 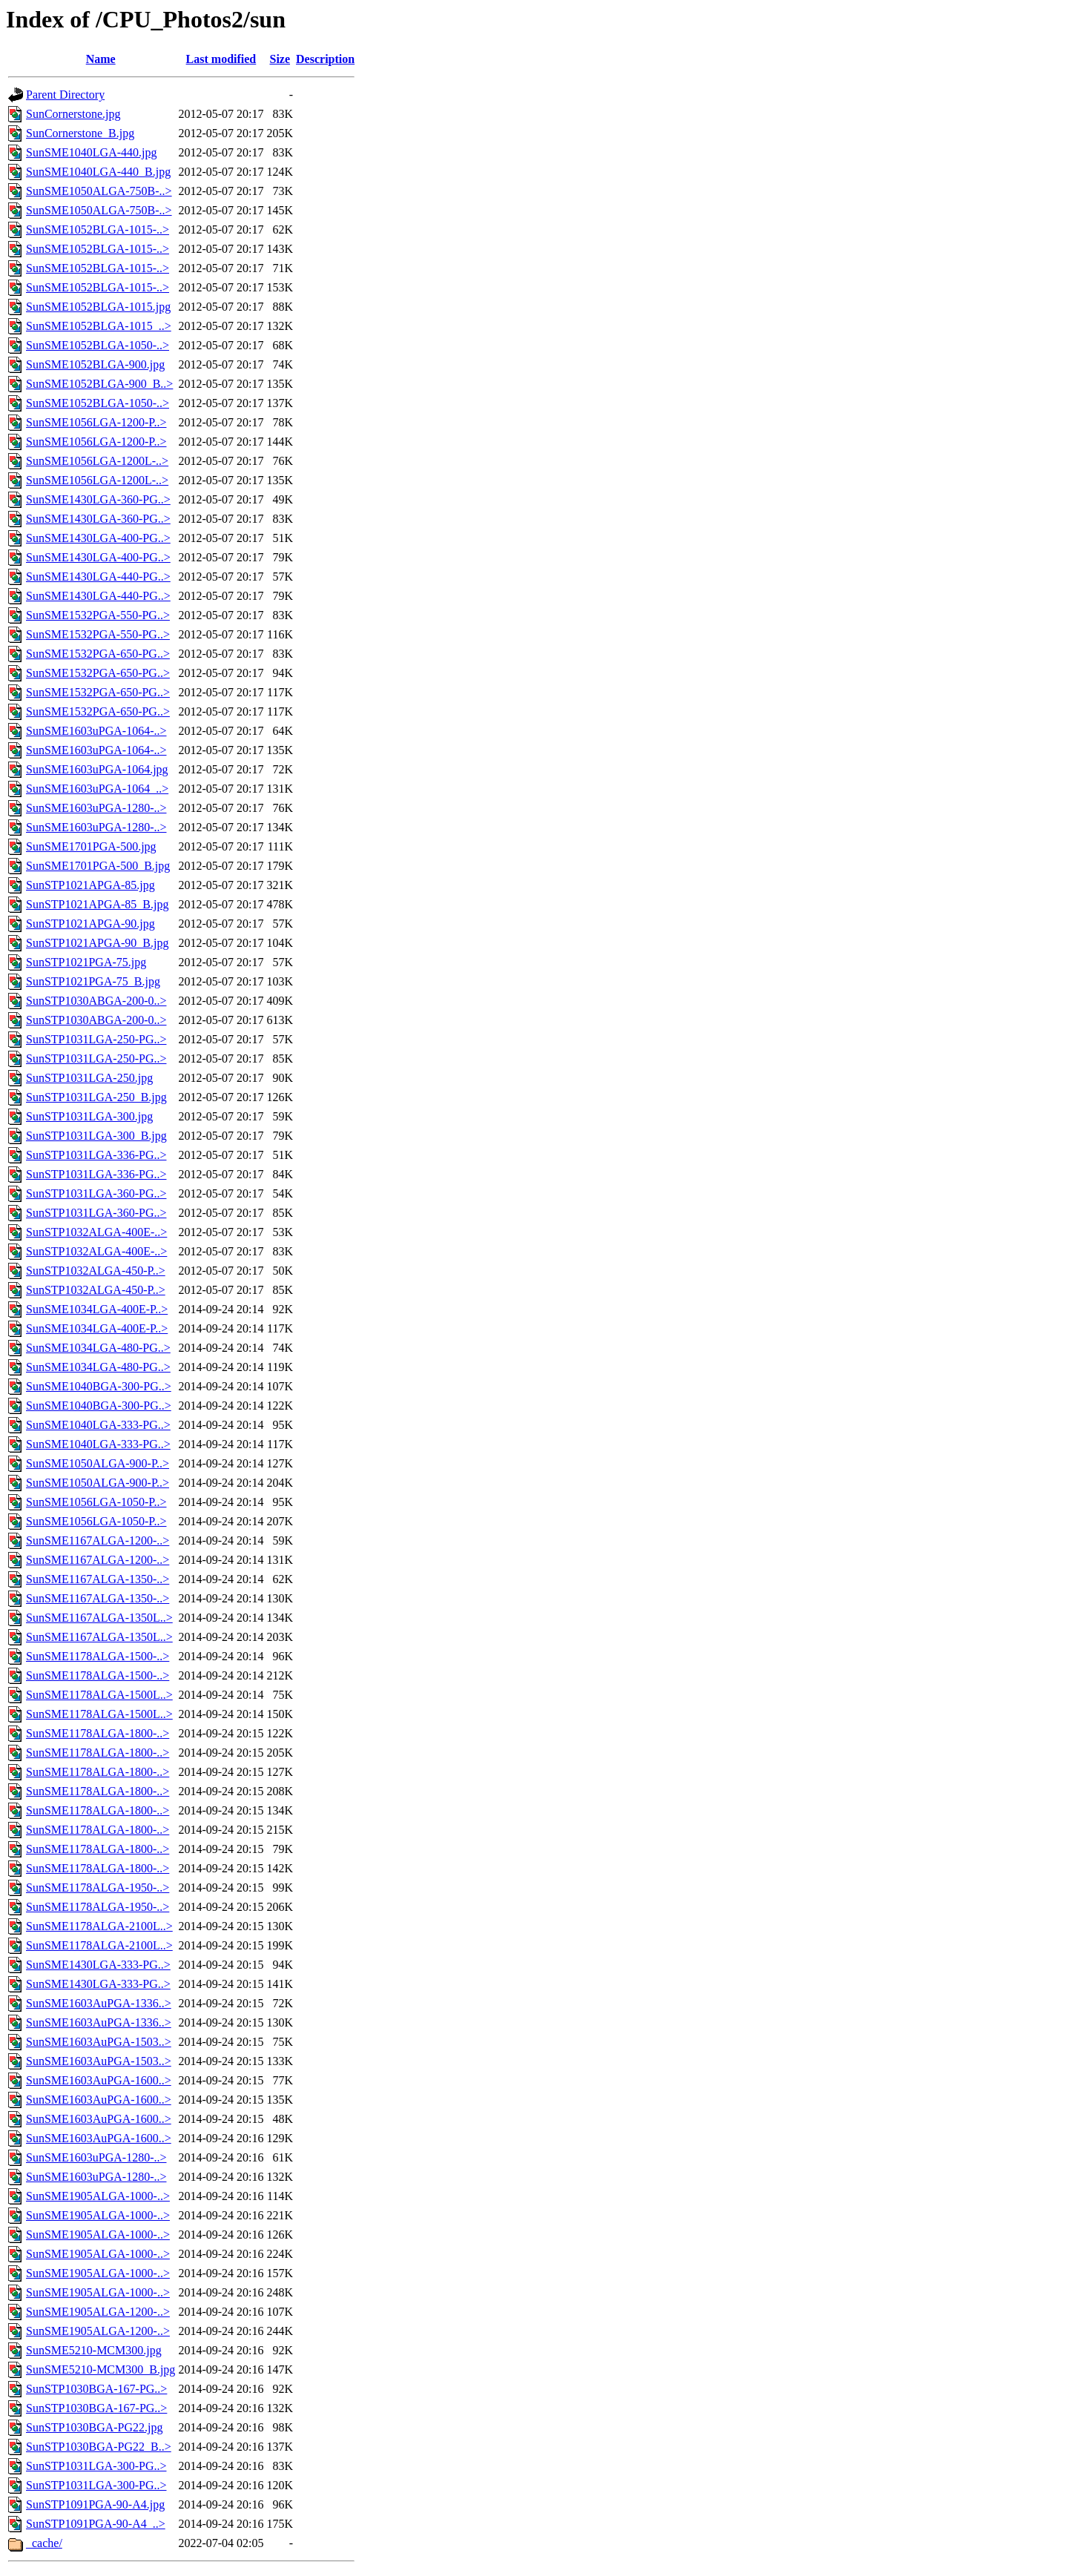 What do you see at coordinates (97, 1309) in the screenshot?
I see `SunSME1034LGA-400E-P..>` at bounding box center [97, 1309].